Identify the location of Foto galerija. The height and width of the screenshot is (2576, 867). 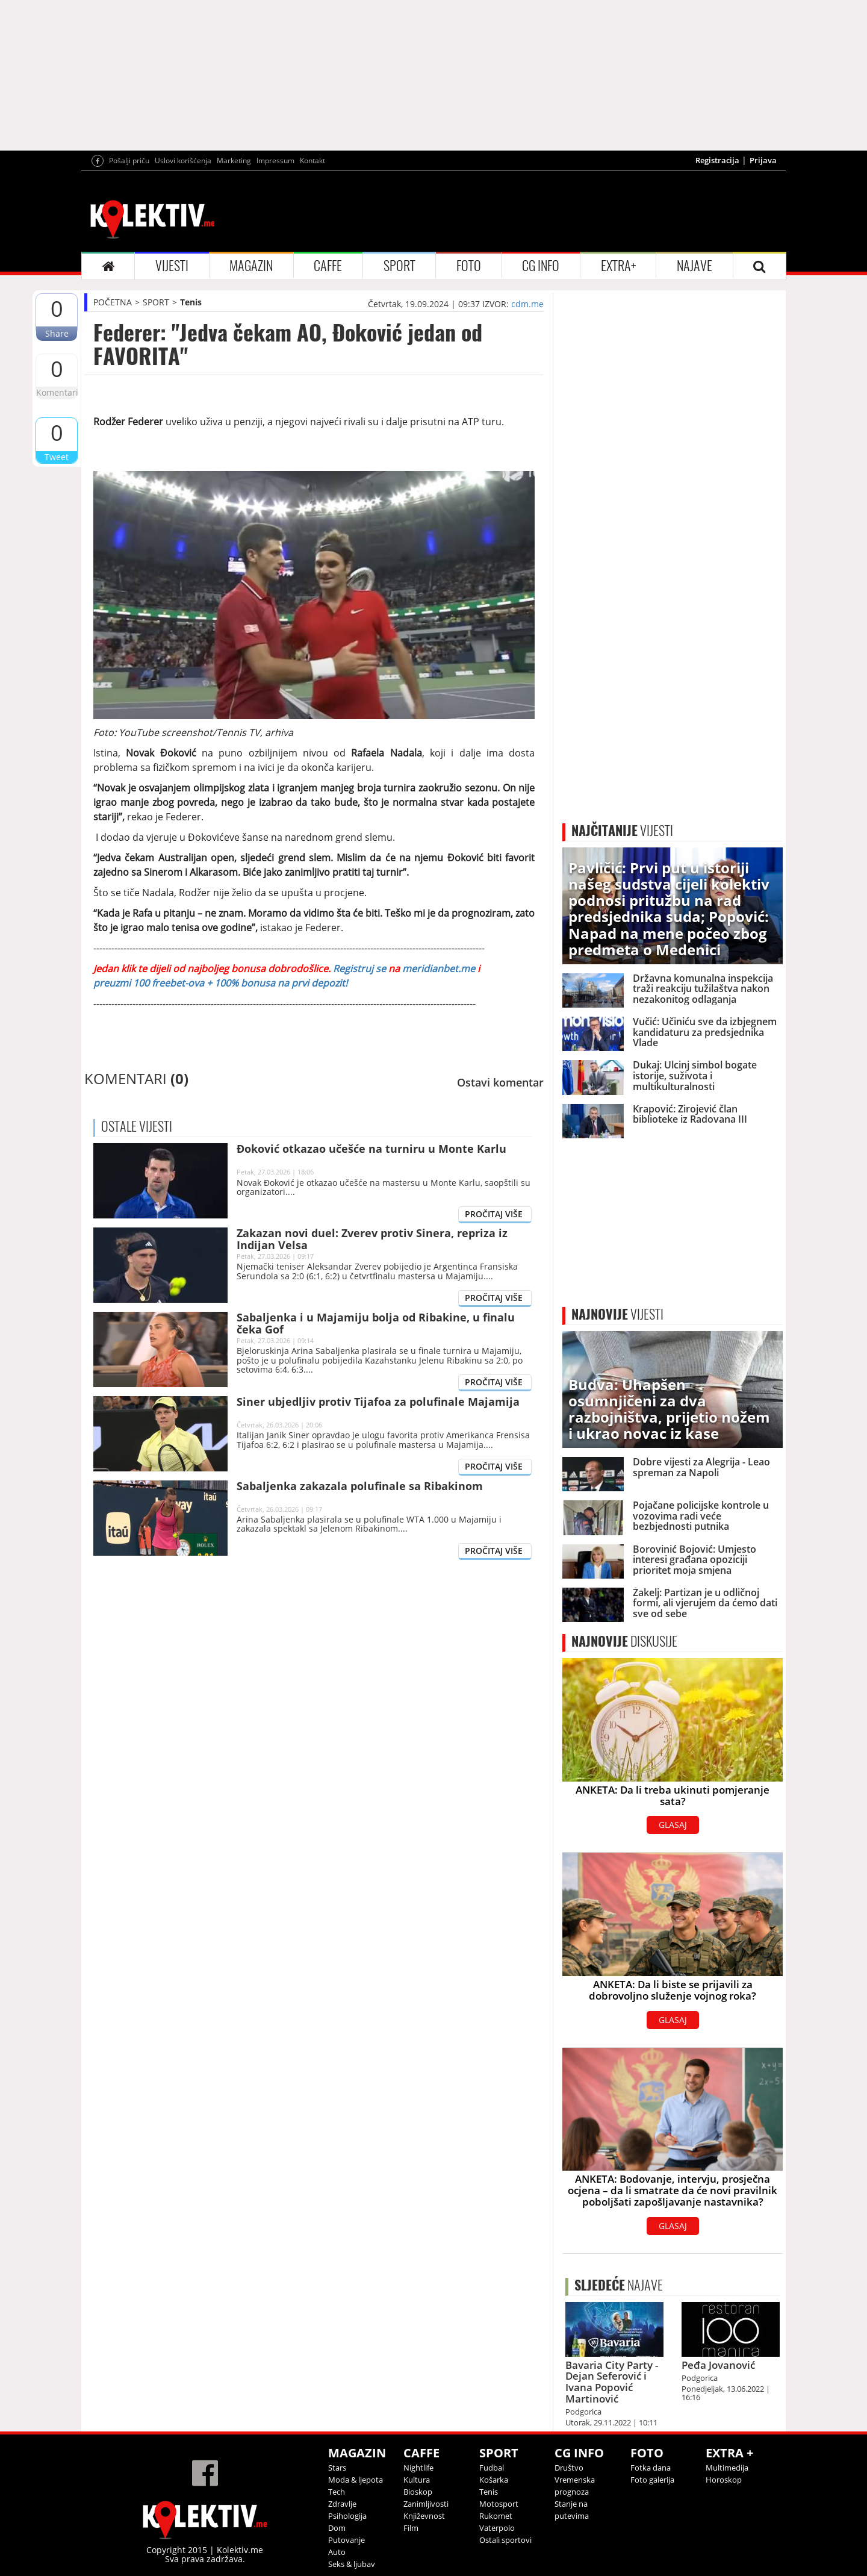
(652, 2479).